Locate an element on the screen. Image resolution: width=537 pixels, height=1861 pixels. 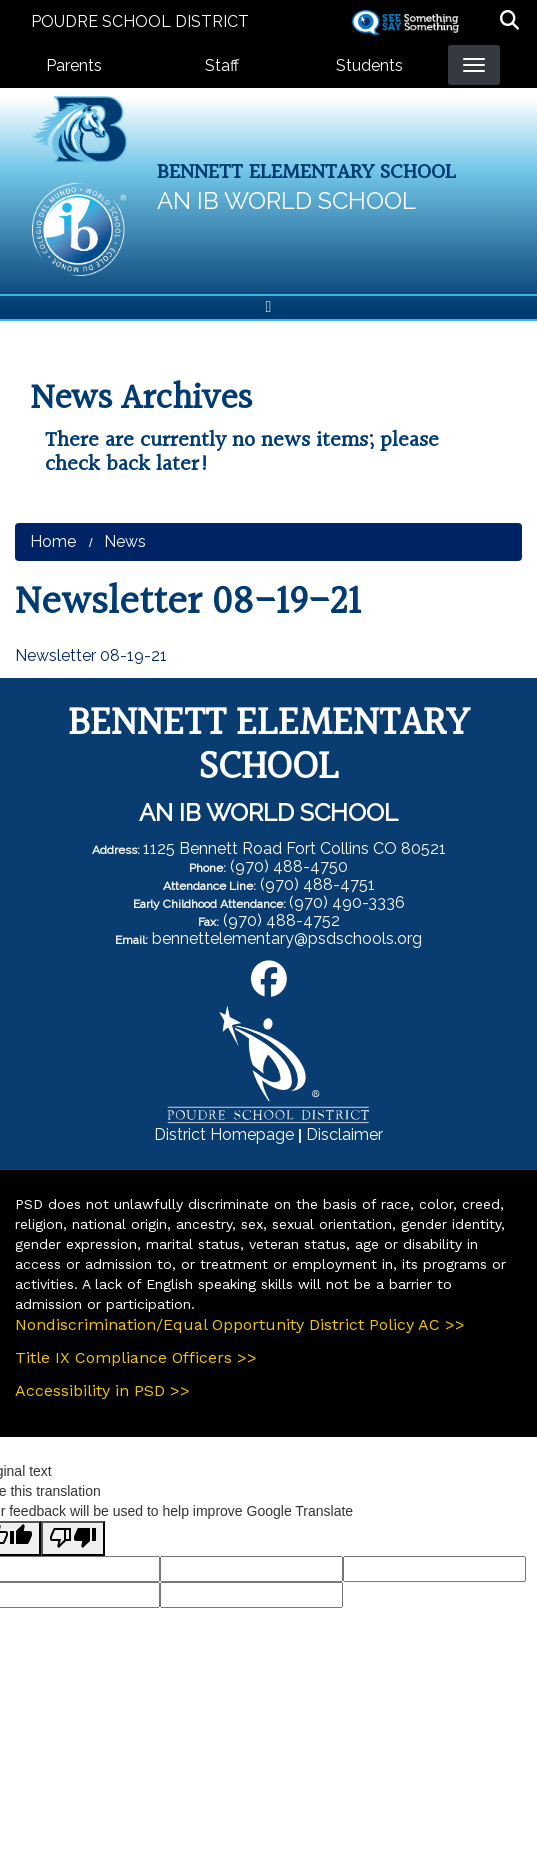
Disclaimer is located at coordinates (344, 1134).